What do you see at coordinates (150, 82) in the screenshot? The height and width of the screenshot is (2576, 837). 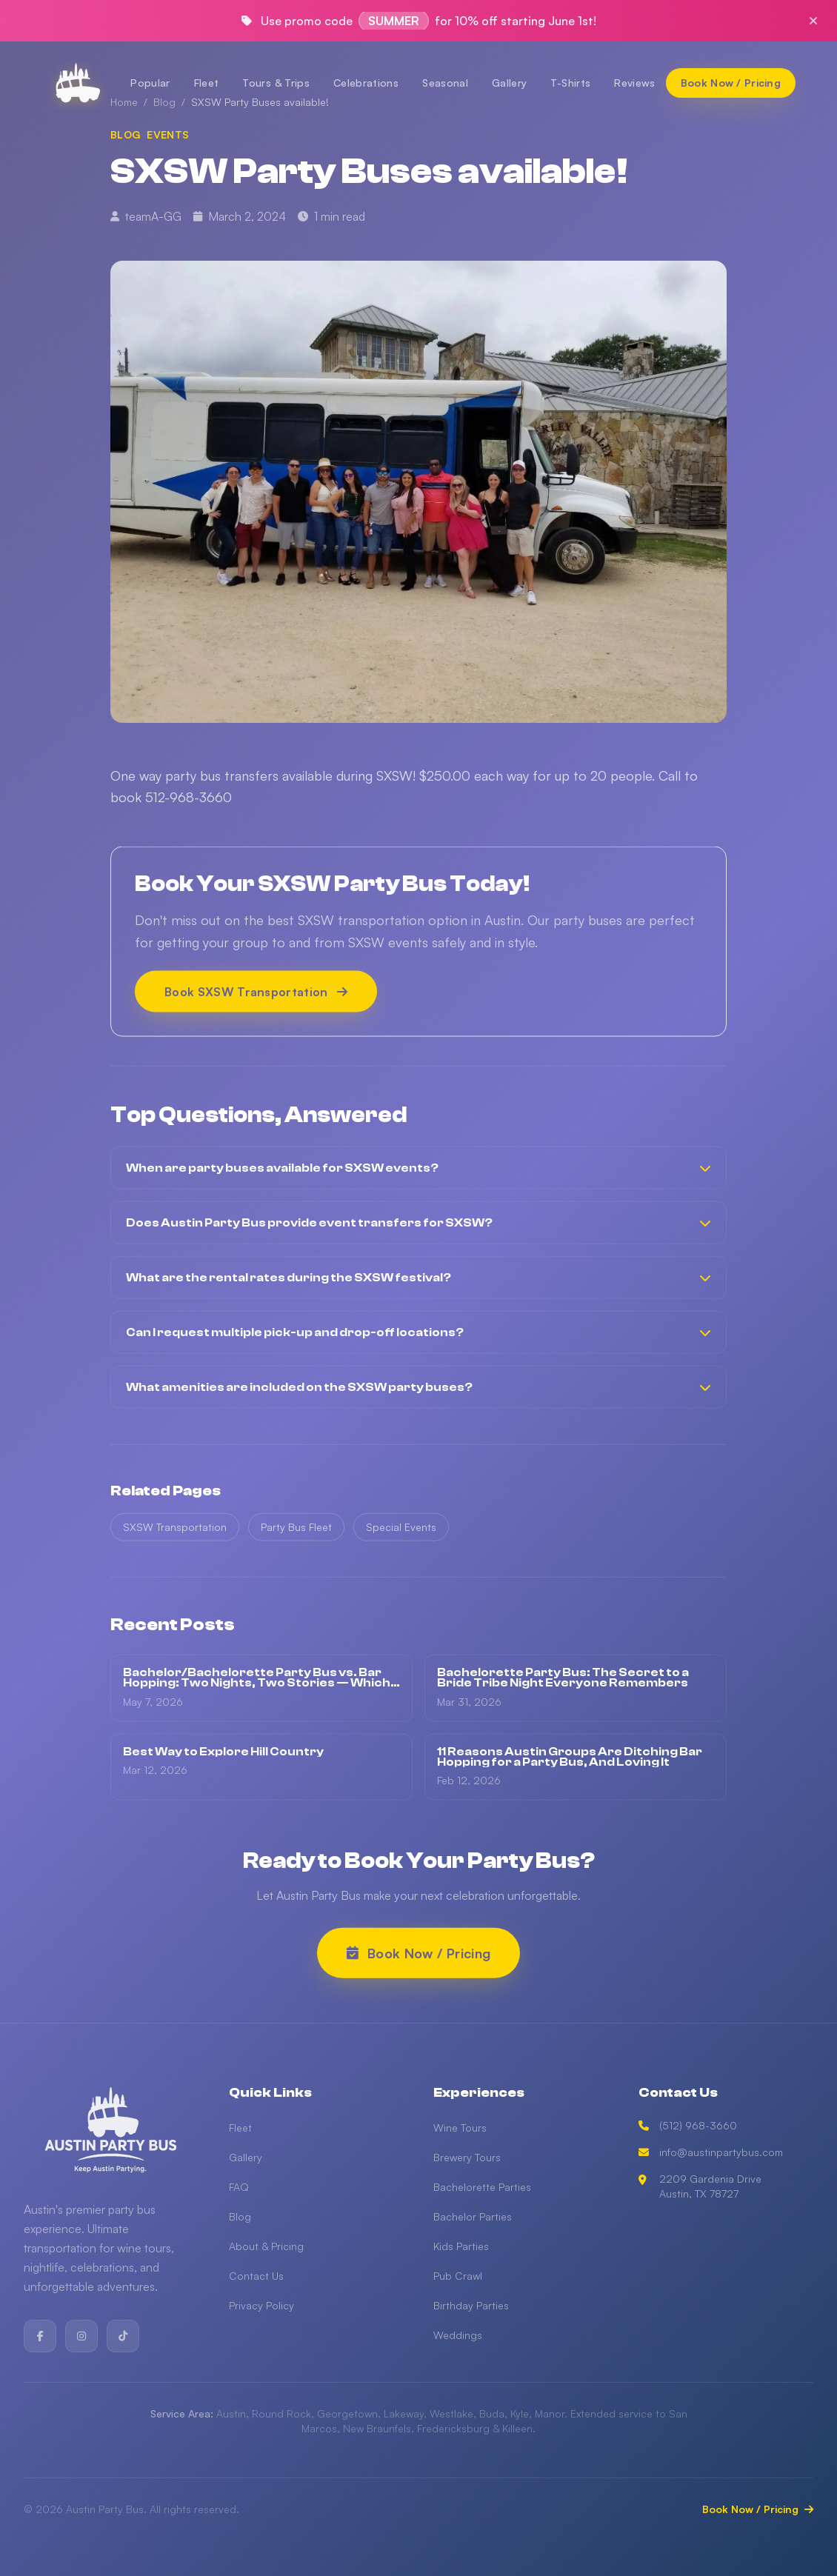 I see `Popular` at bounding box center [150, 82].